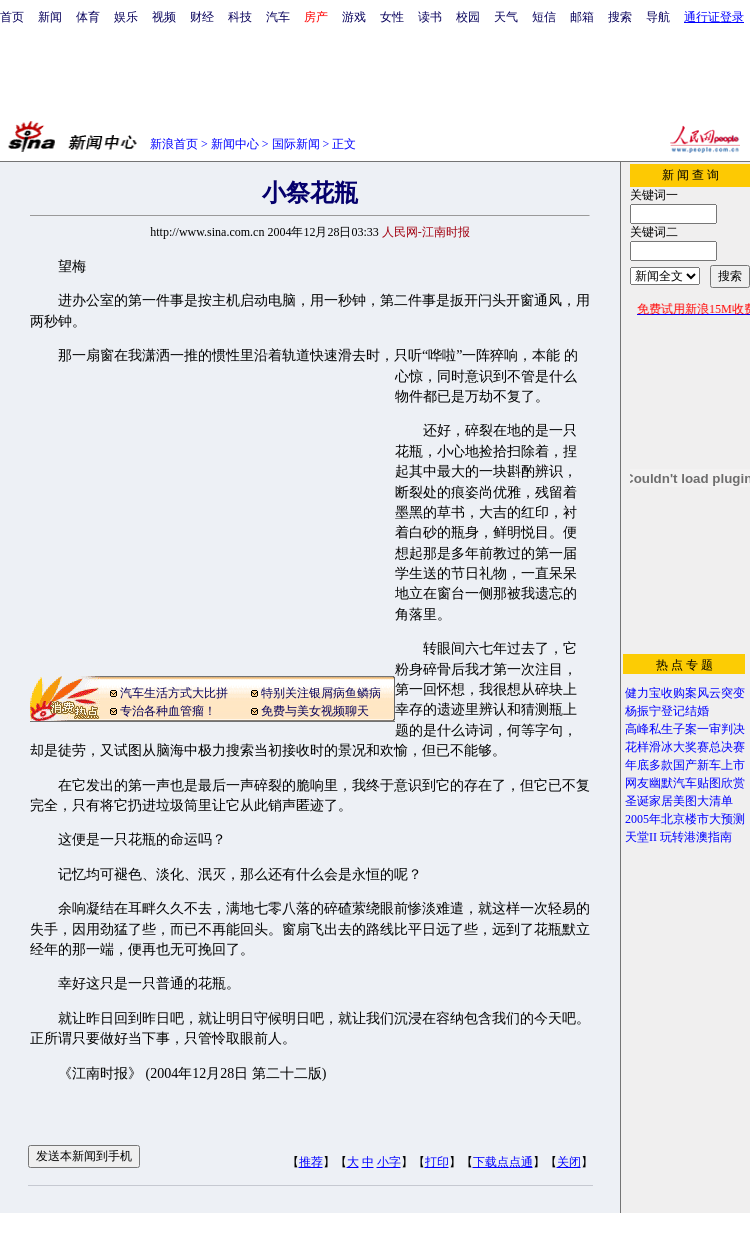 This screenshot has height=1239, width=750. What do you see at coordinates (202, 17) in the screenshot?
I see `财经` at bounding box center [202, 17].